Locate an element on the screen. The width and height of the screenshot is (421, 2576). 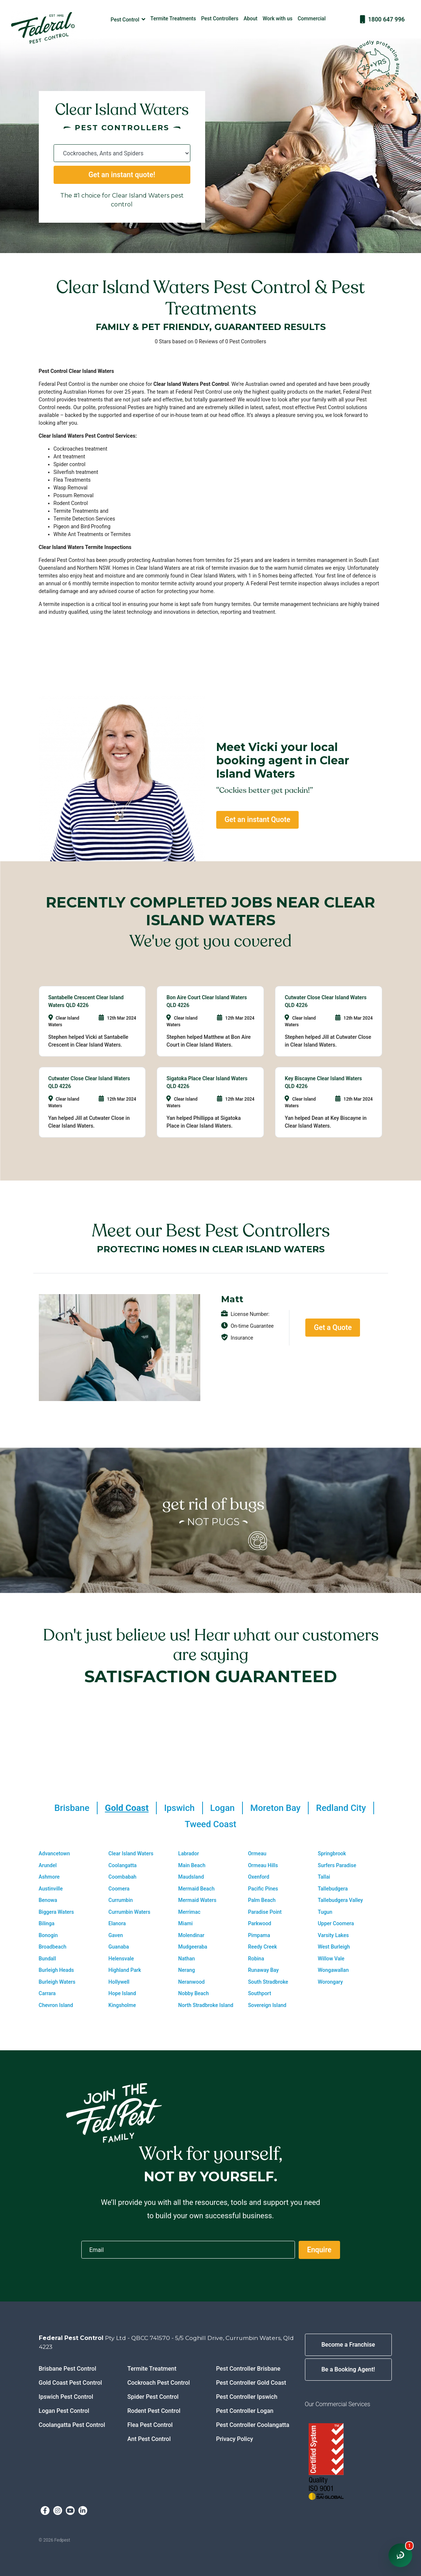
Oxenford is located at coordinates (258, 1877).